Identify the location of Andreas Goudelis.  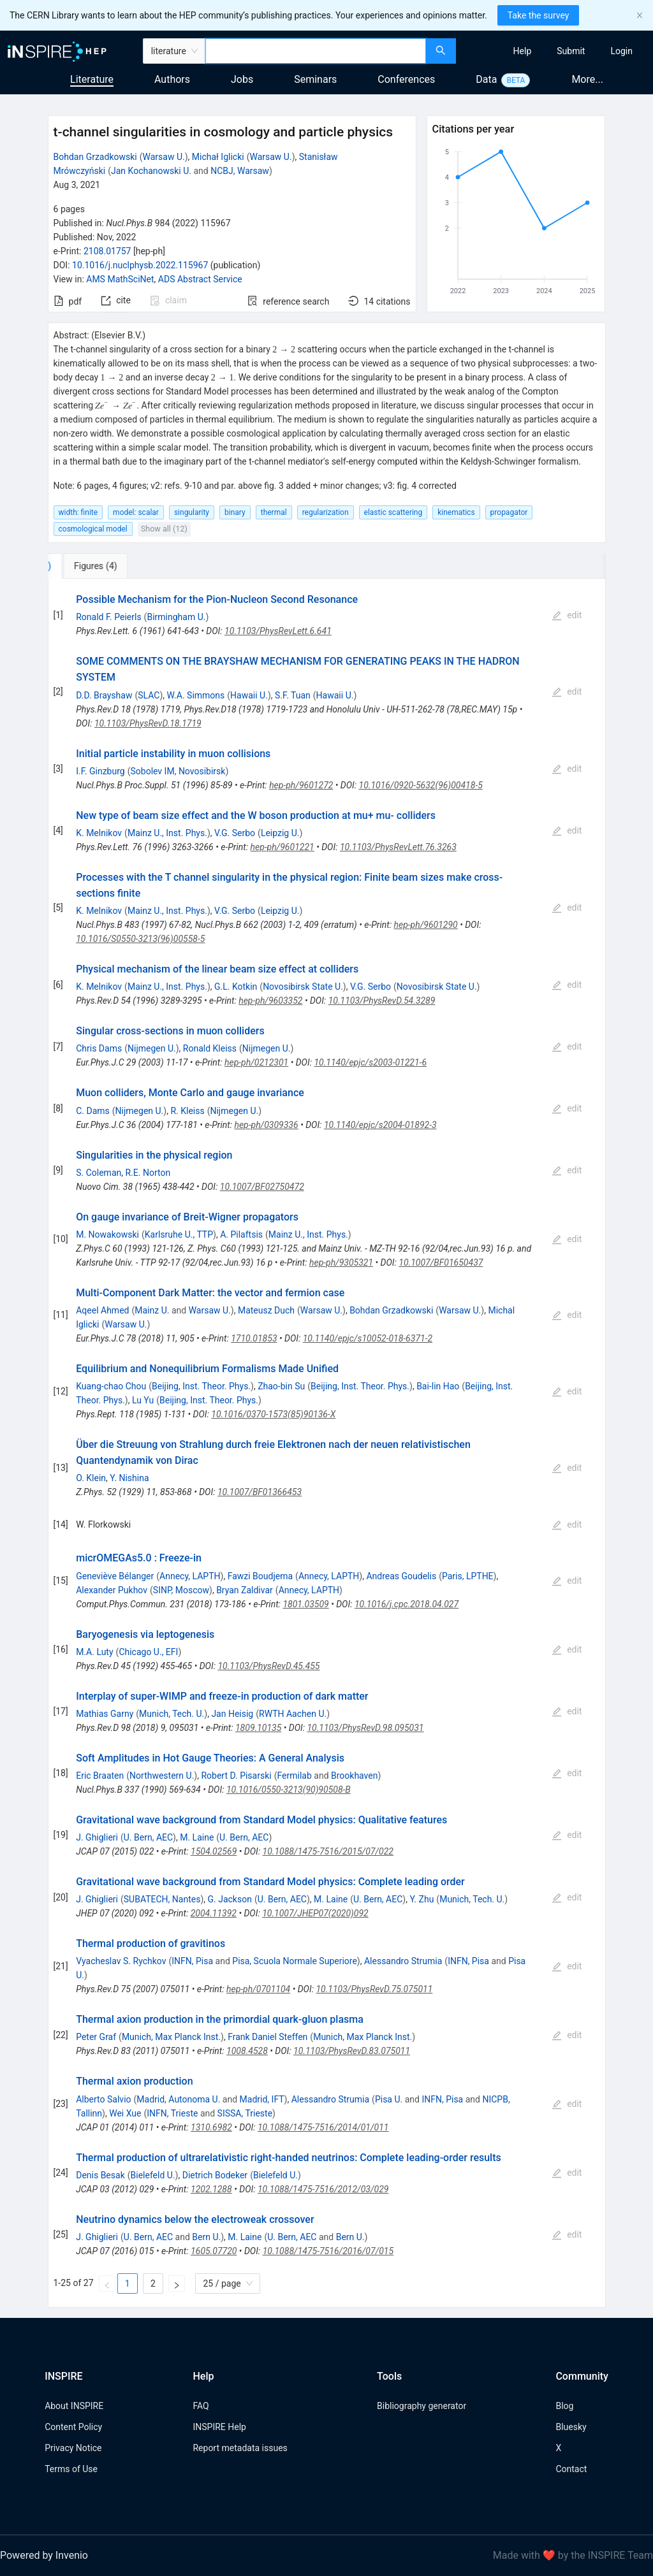
(401, 1576).